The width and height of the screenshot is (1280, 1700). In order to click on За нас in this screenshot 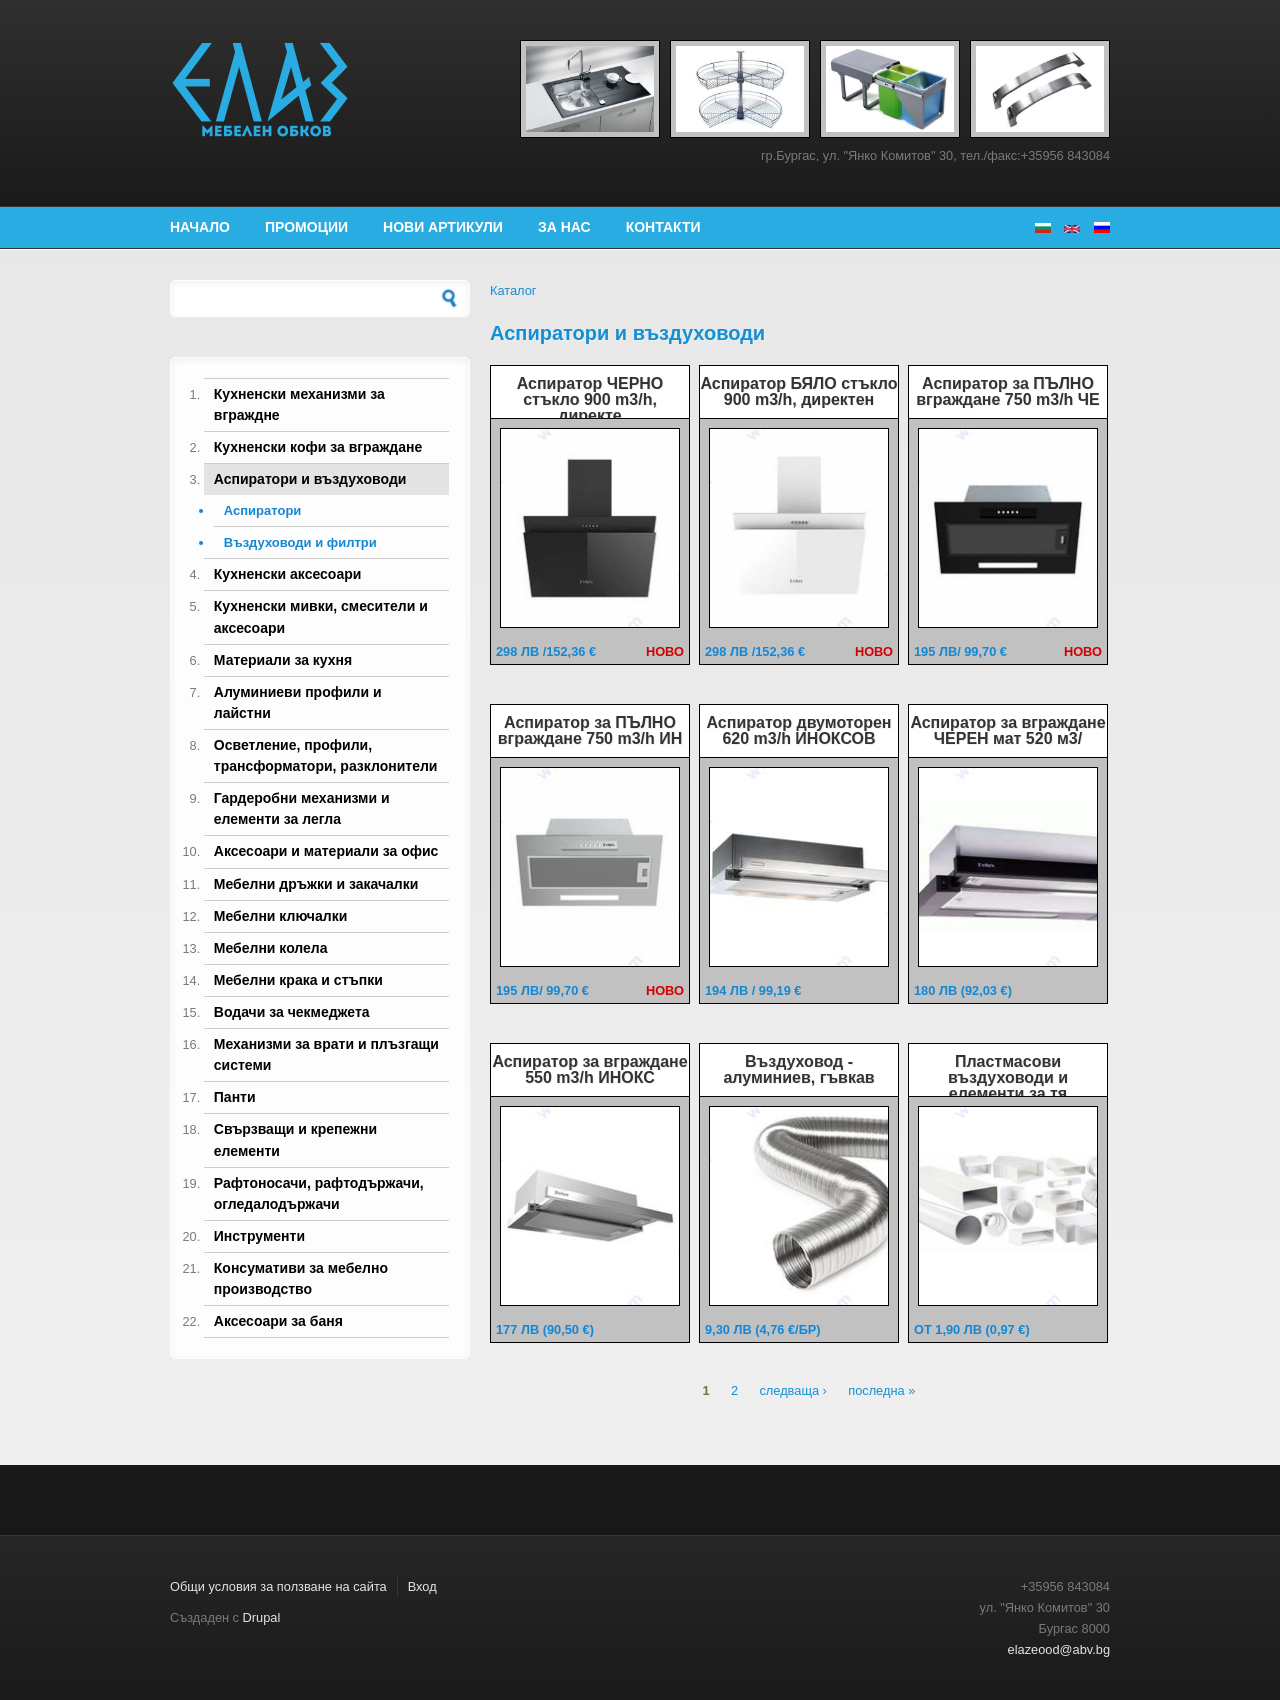, I will do `click(564, 227)`.